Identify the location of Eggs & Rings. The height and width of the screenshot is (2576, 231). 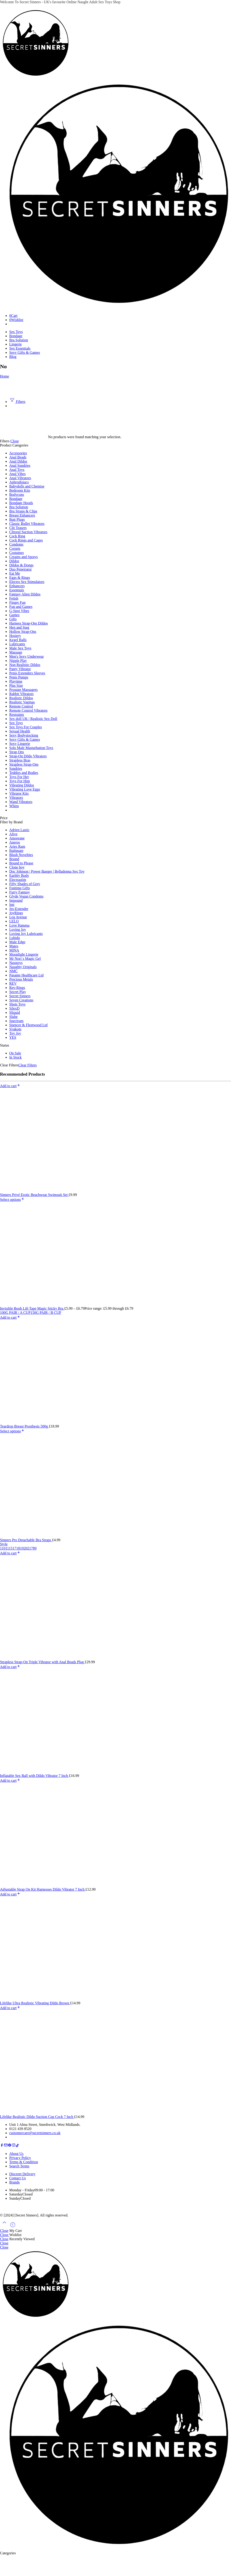
(19, 578).